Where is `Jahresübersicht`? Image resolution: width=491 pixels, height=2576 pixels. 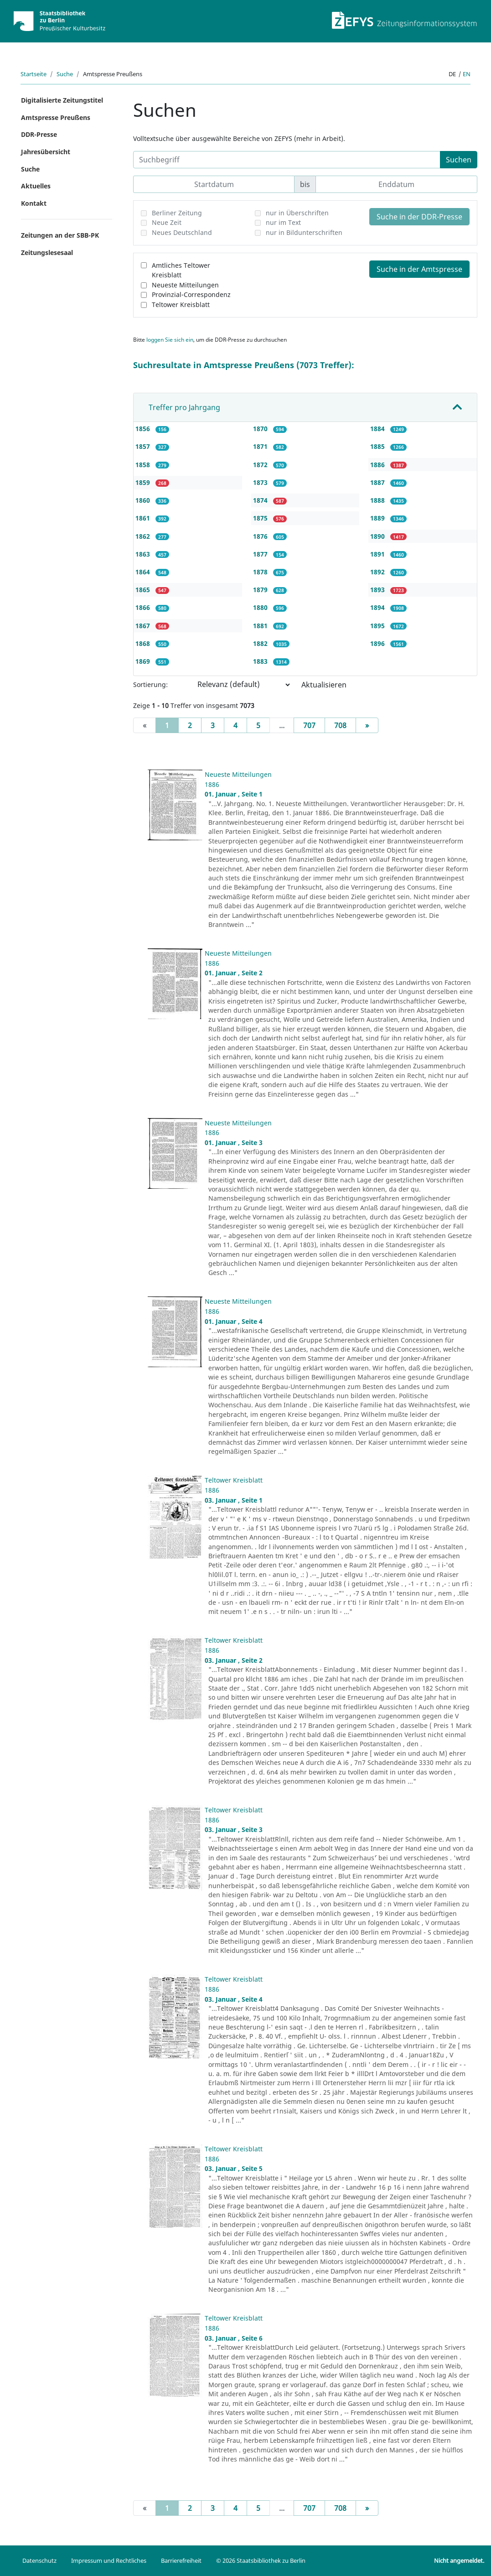 Jahresübersicht is located at coordinates (45, 151).